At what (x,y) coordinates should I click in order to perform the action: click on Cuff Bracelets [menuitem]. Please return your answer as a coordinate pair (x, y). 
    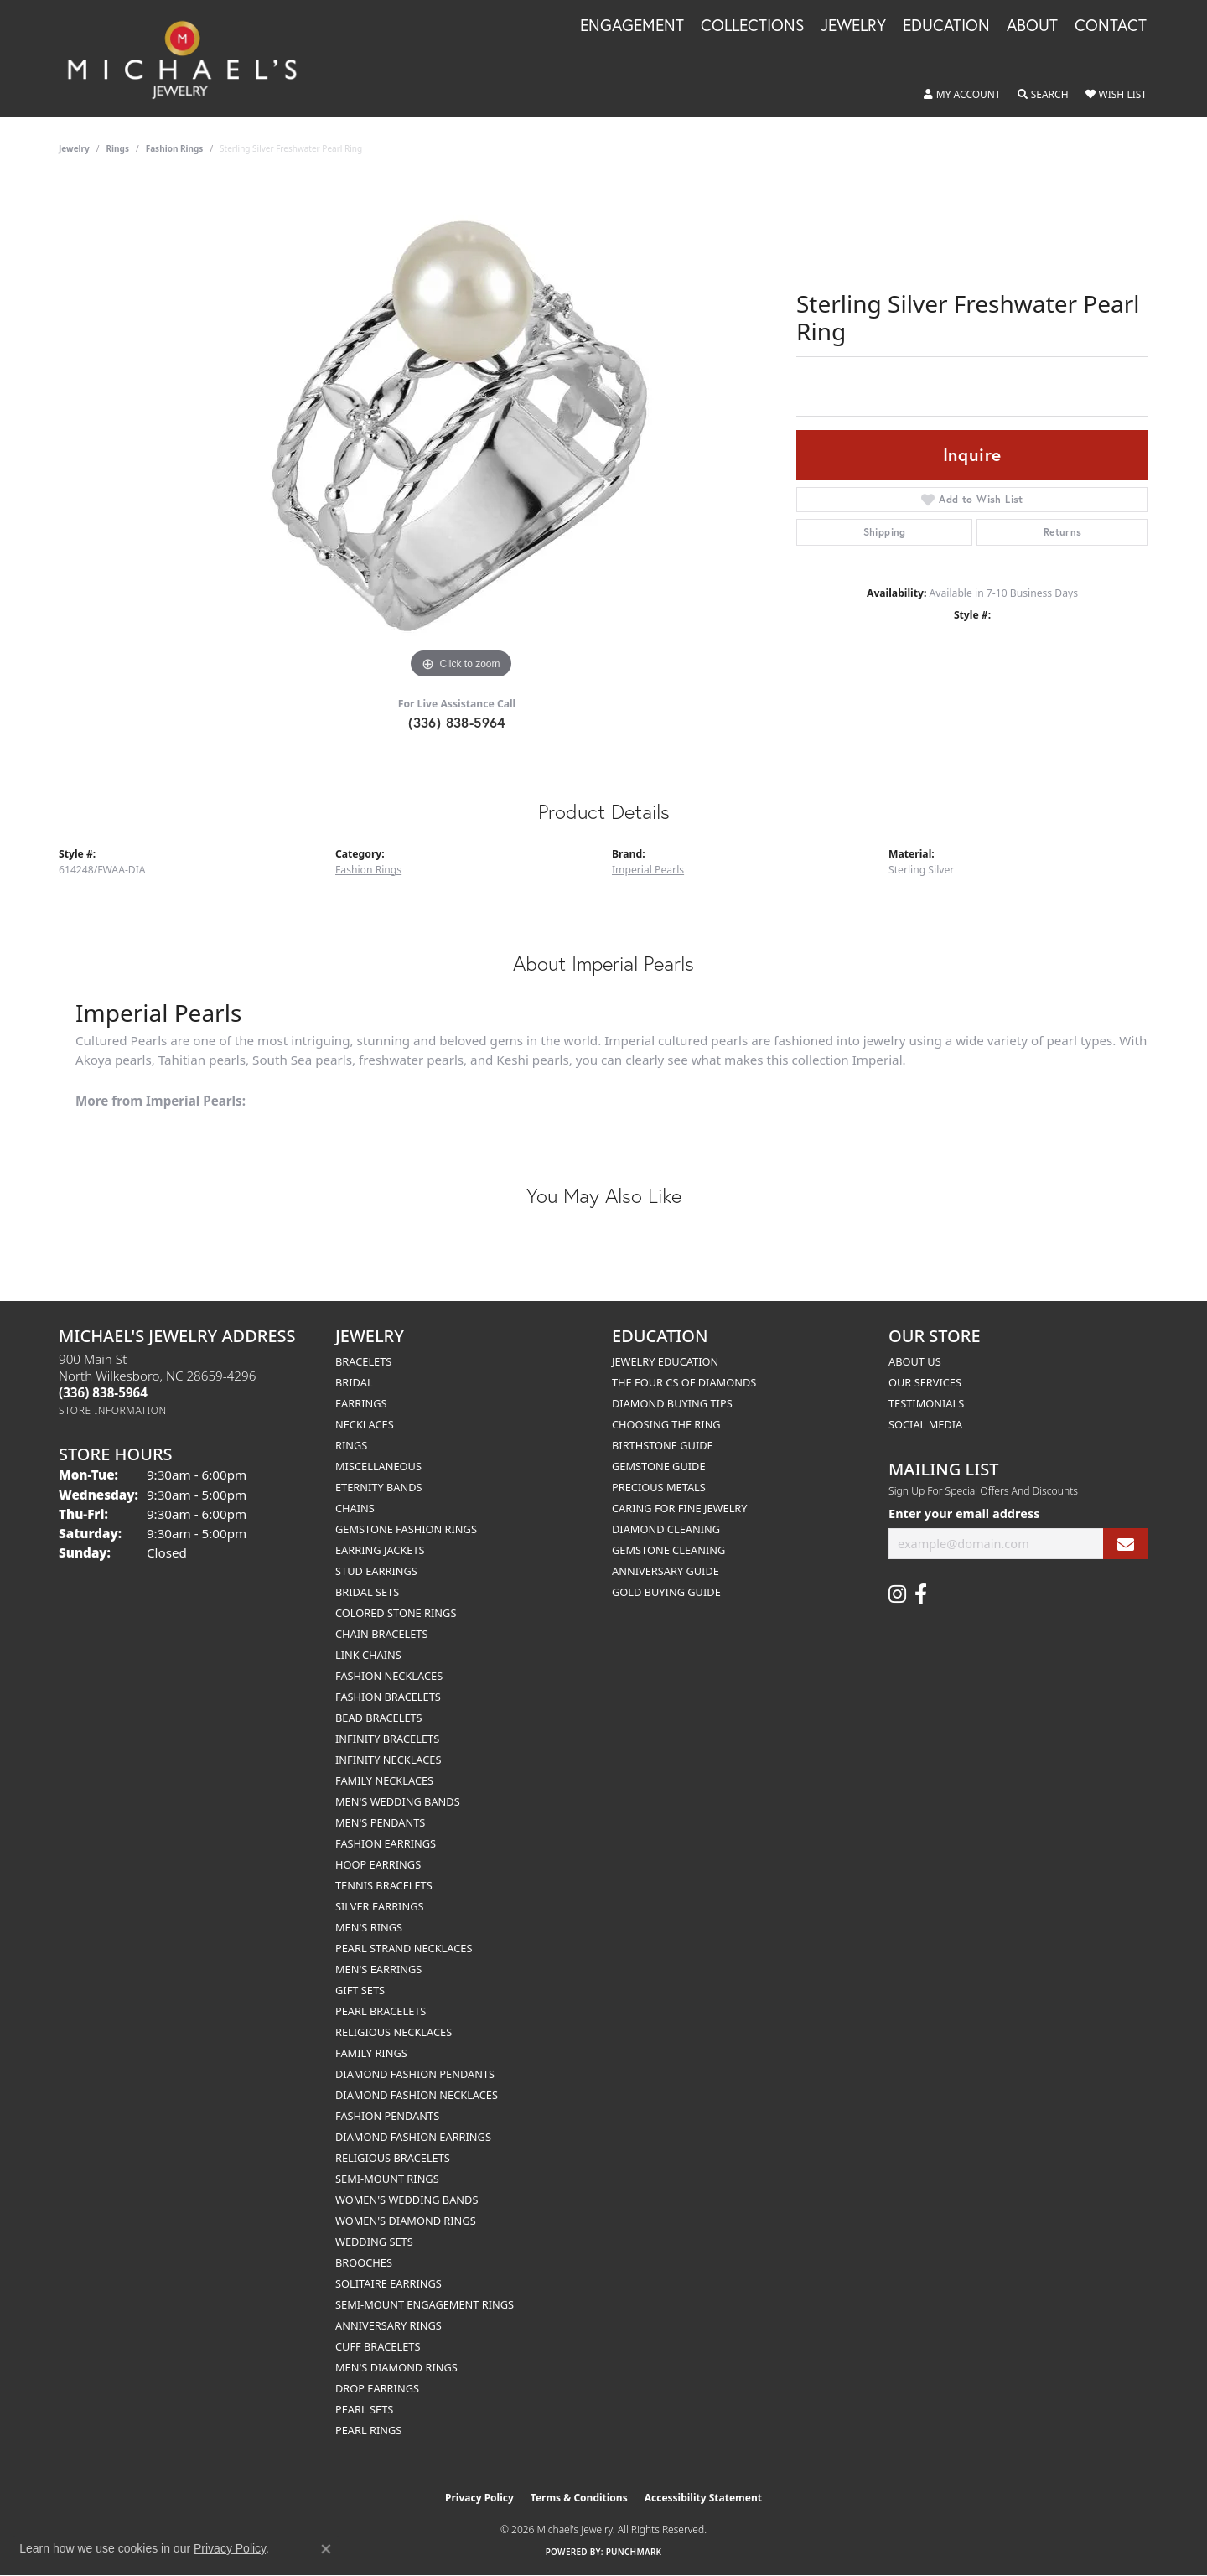
    Looking at the image, I should click on (377, 2346).